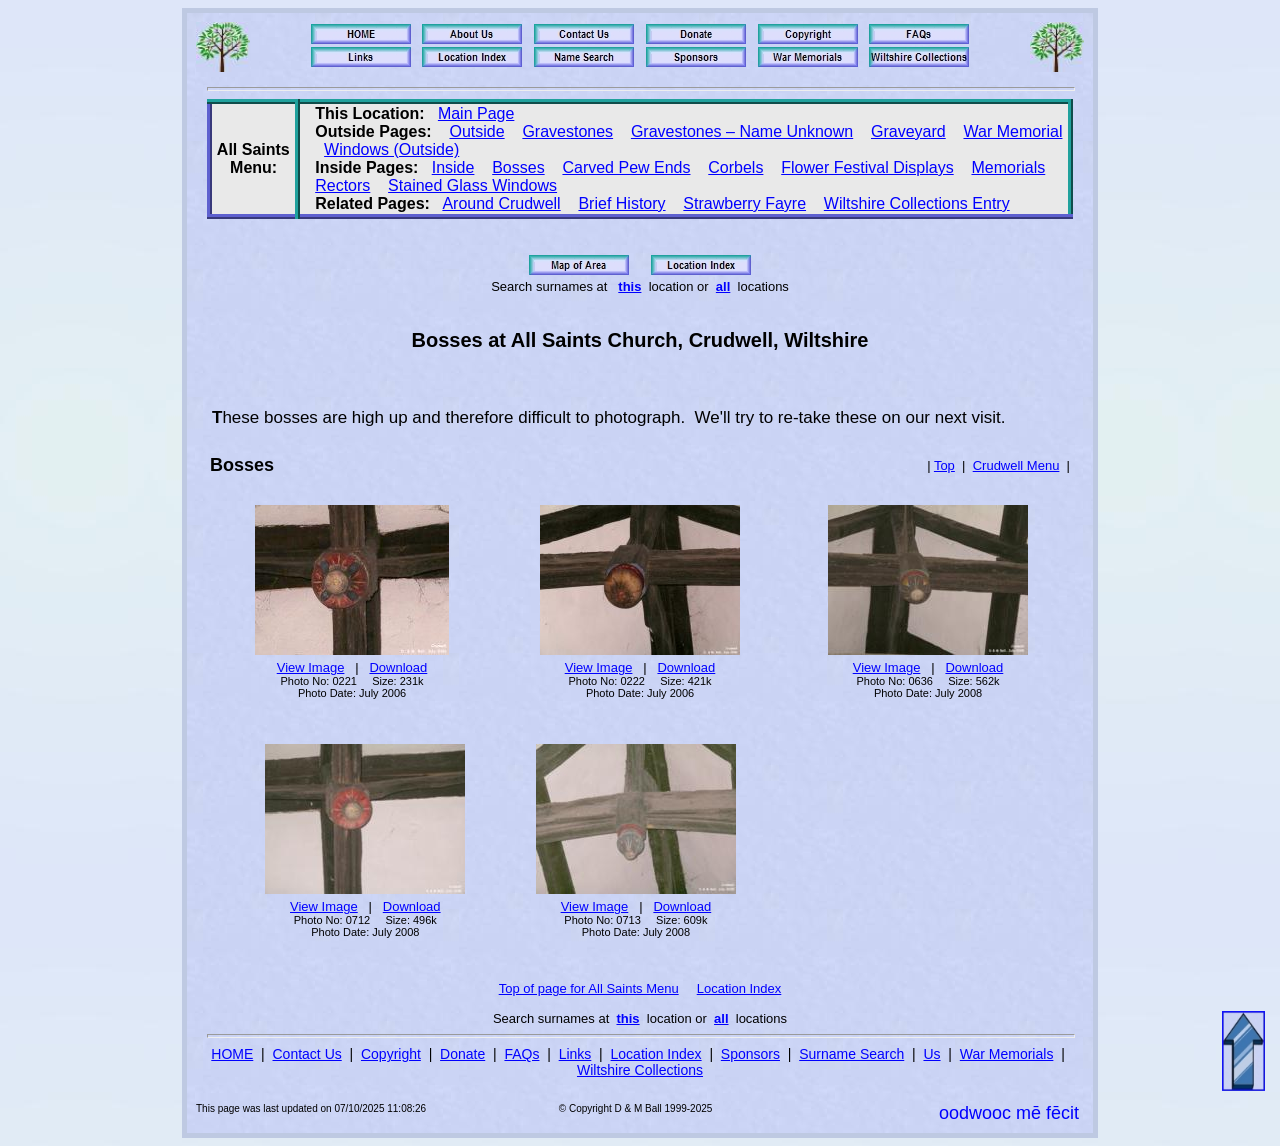 The width and height of the screenshot is (1280, 1146). I want to click on Stained Glass Windows, so click(472, 185).